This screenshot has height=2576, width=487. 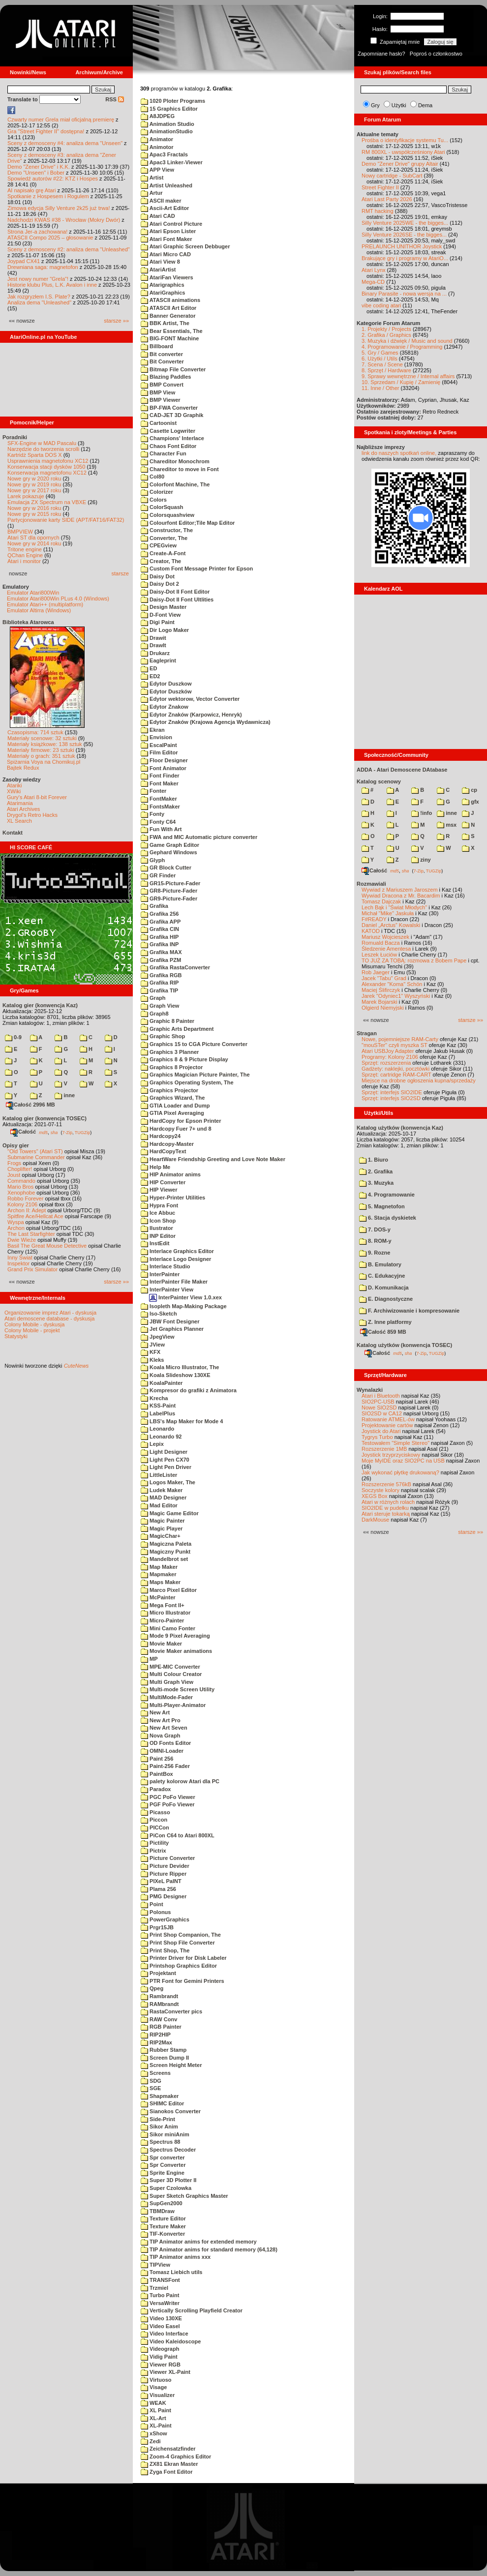 I want to click on Point, so click(x=152, y=1904).